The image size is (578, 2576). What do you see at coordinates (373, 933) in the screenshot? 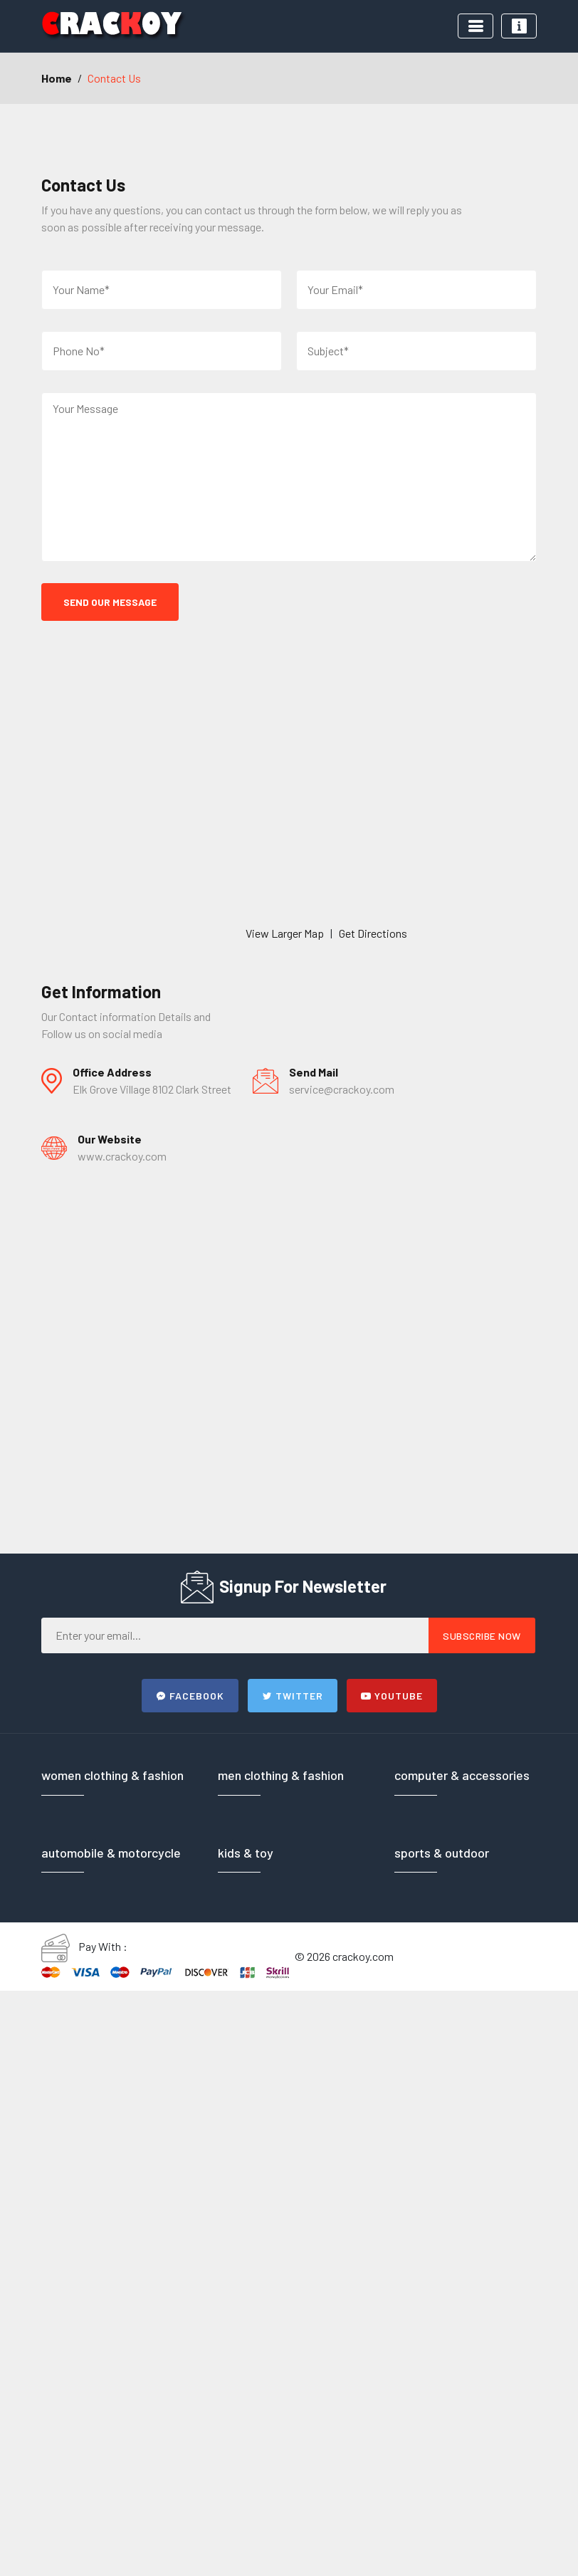
I see `Get Directions` at bounding box center [373, 933].